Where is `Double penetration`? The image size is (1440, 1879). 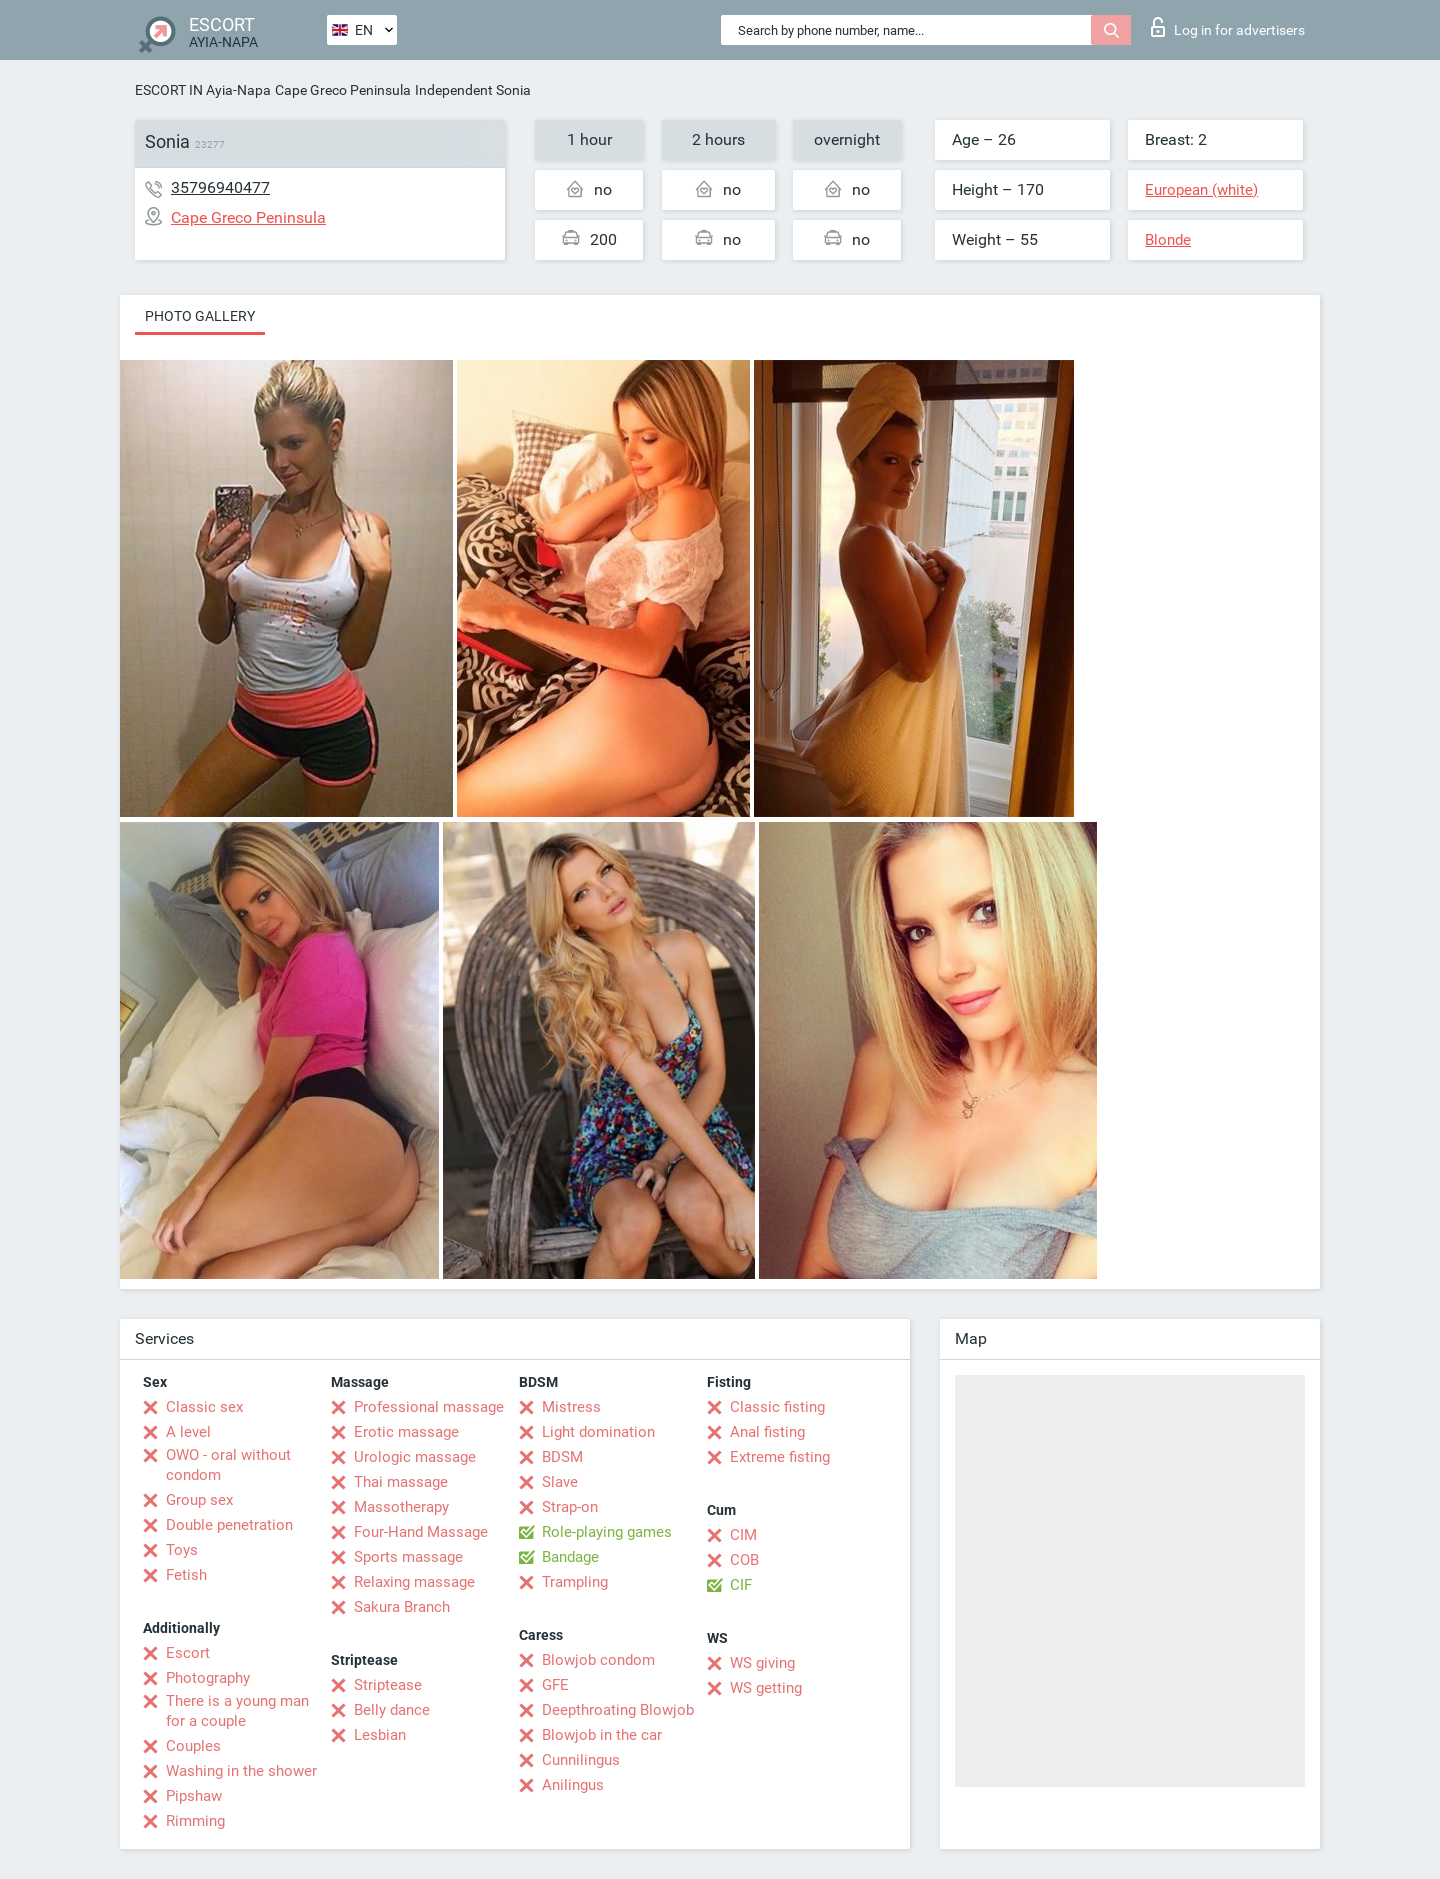 Double penetration is located at coordinates (229, 1525).